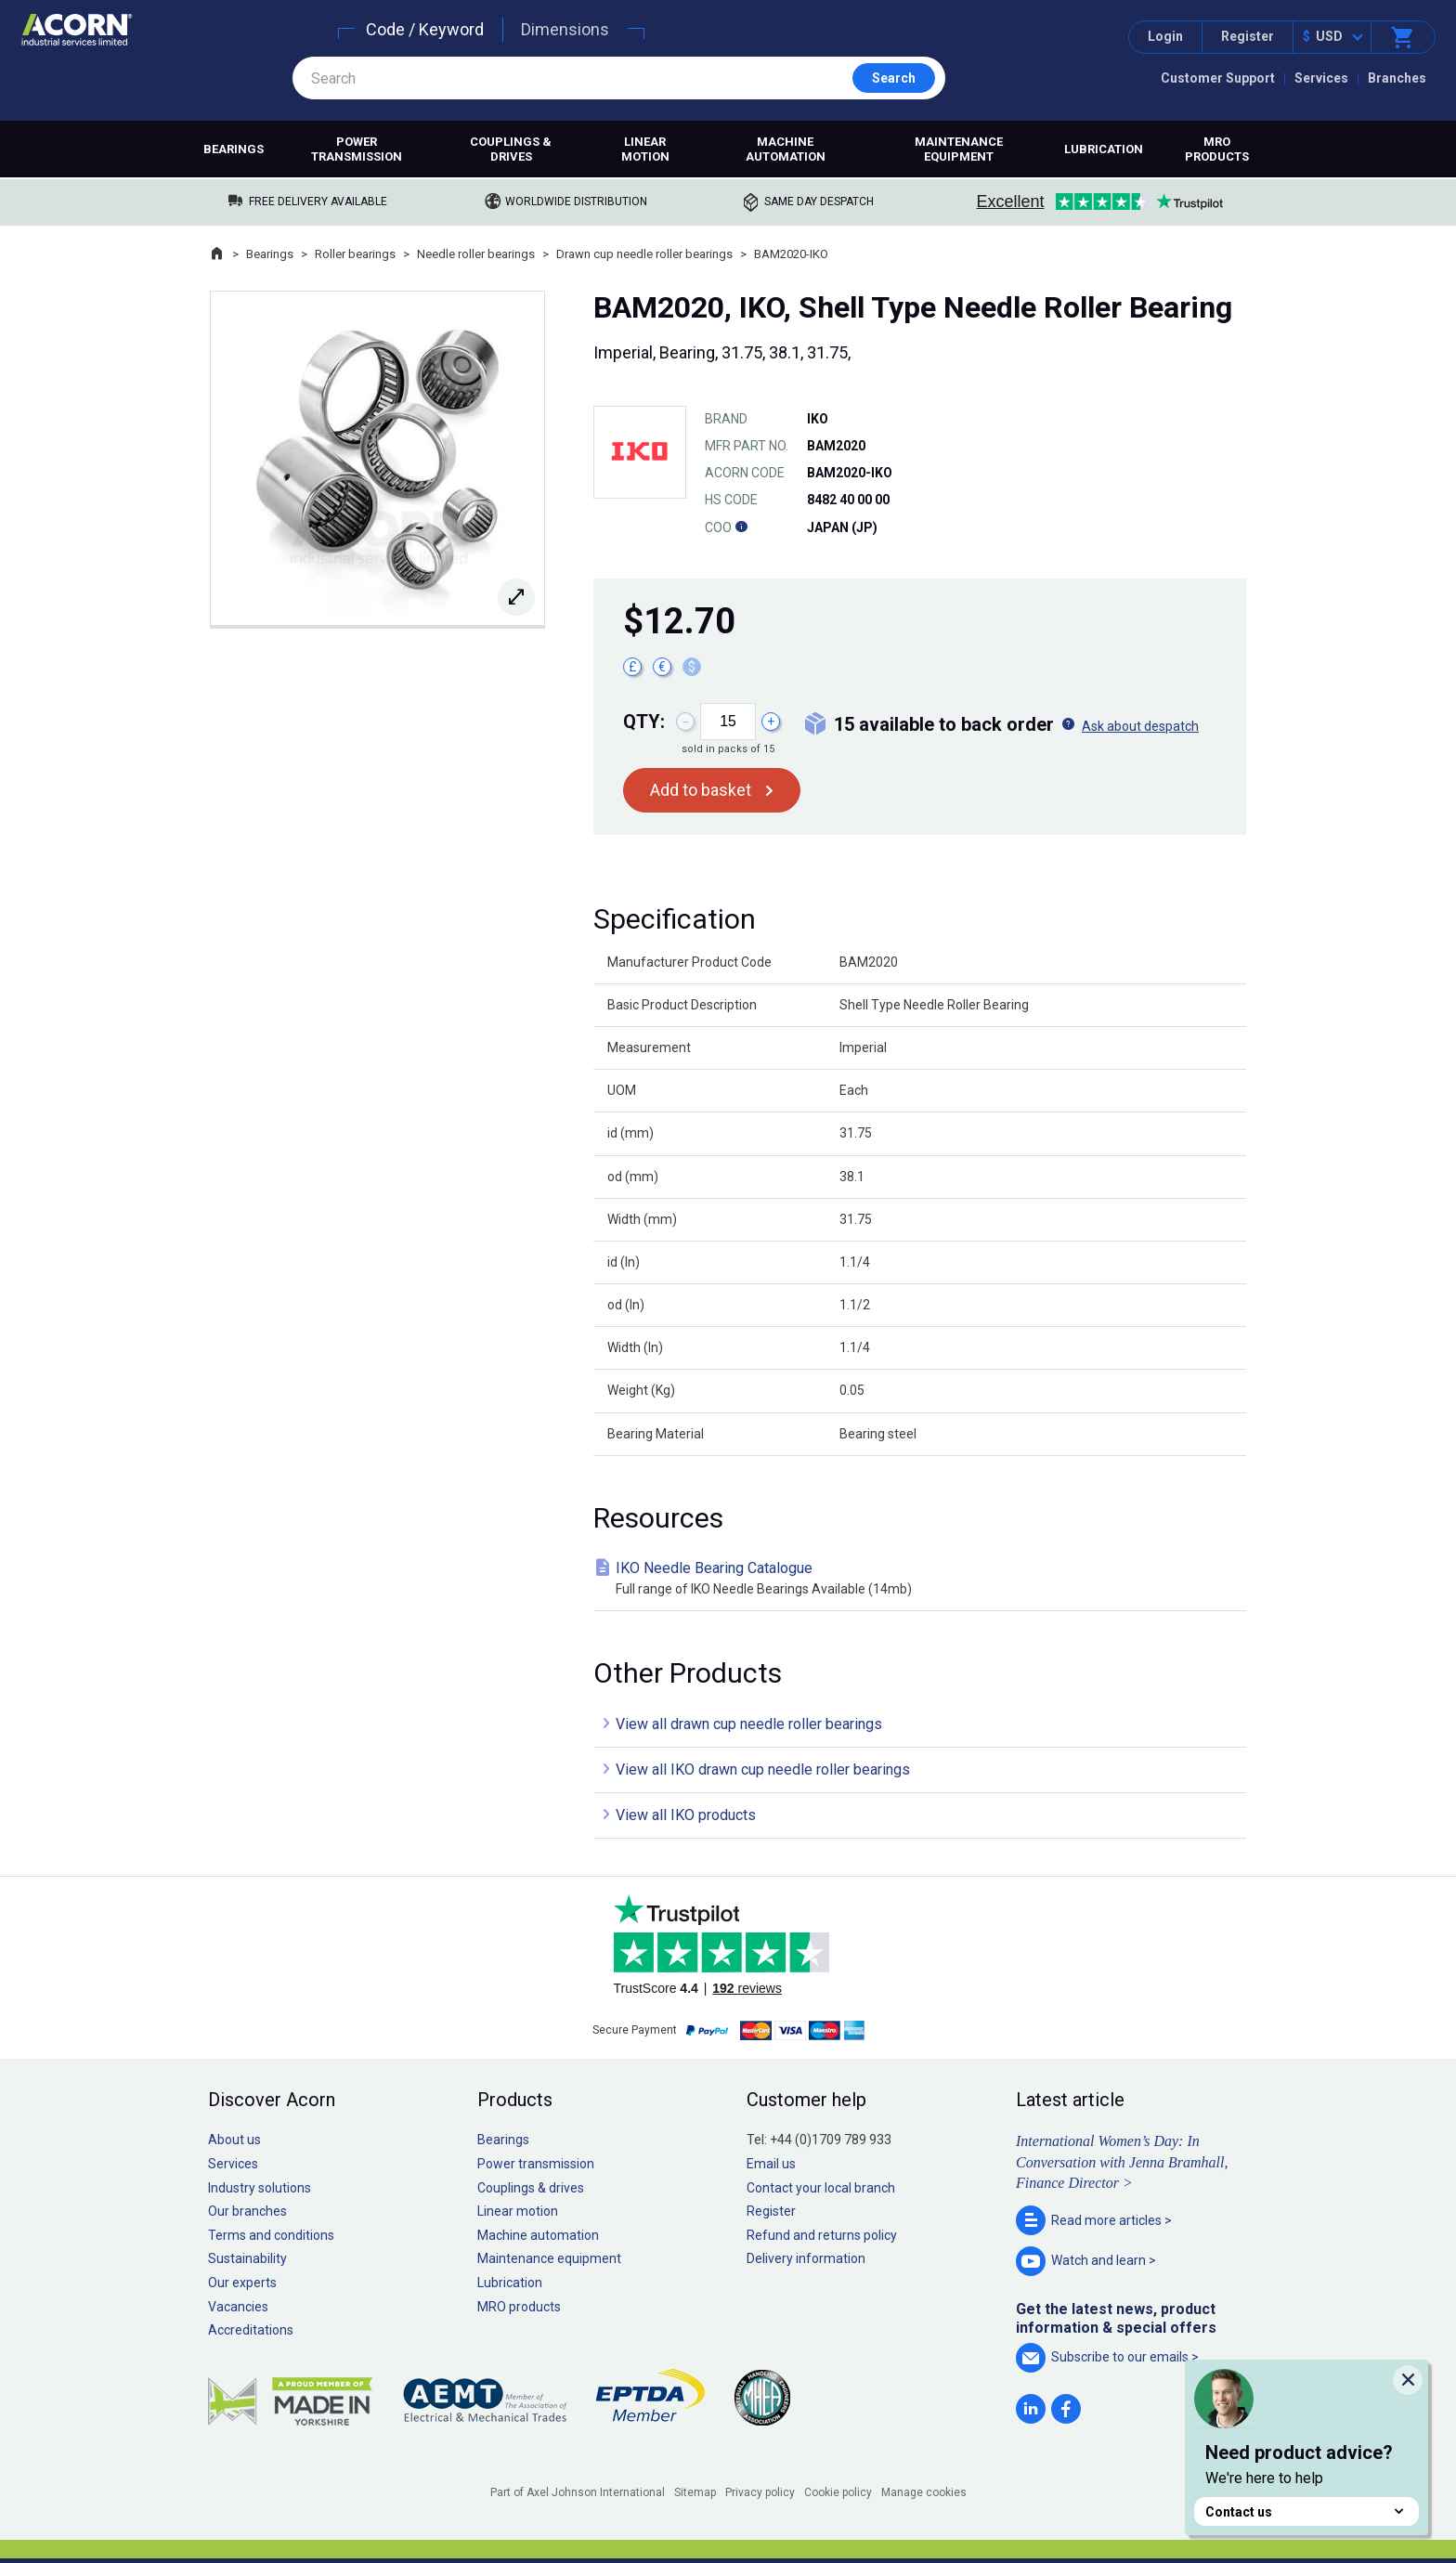  Describe the element at coordinates (763, 1769) in the screenshot. I see `View all IKO drawn cup needle roller bearings` at that location.